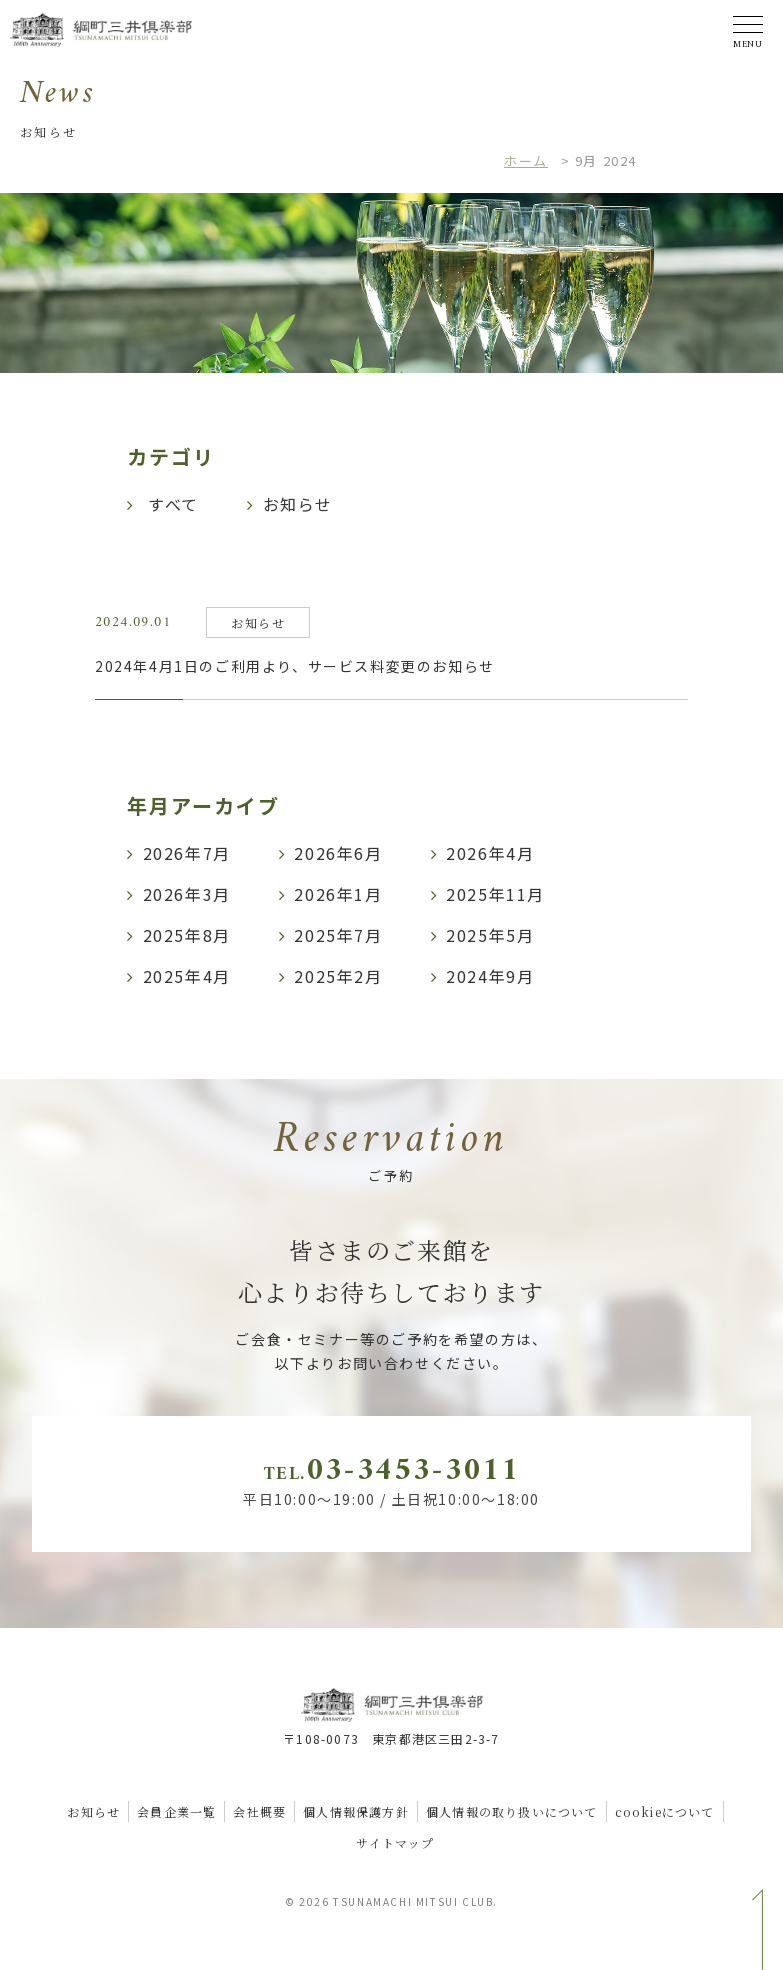 The height and width of the screenshot is (1970, 783). What do you see at coordinates (259, 1811) in the screenshot?
I see `会社概要` at bounding box center [259, 1811].